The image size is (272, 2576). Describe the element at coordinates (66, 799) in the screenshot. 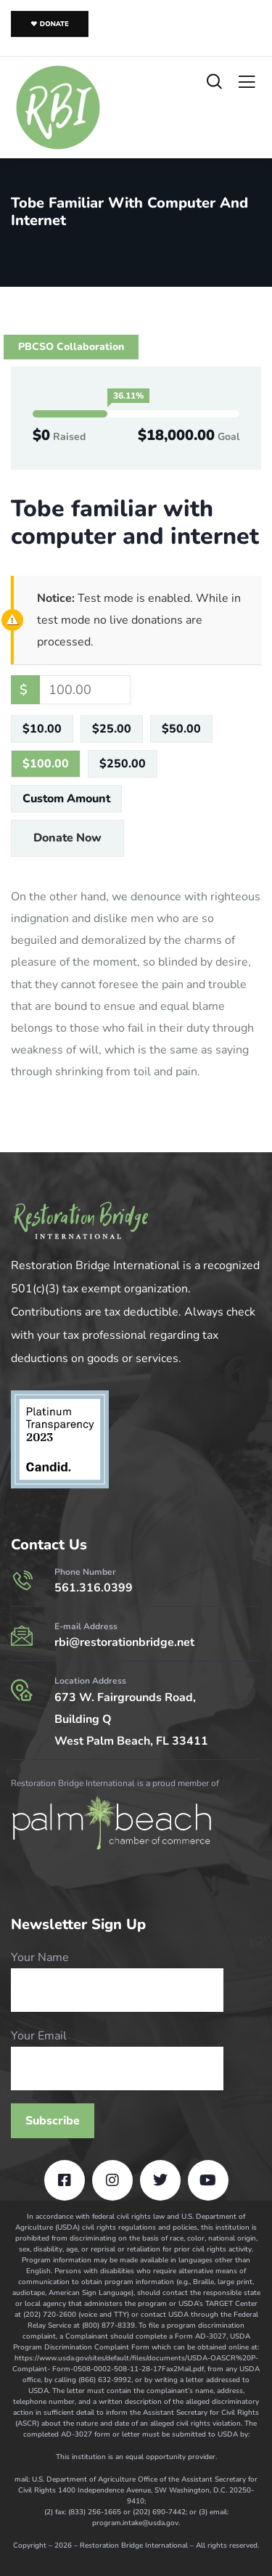

I see `Custom Amount` at that location.